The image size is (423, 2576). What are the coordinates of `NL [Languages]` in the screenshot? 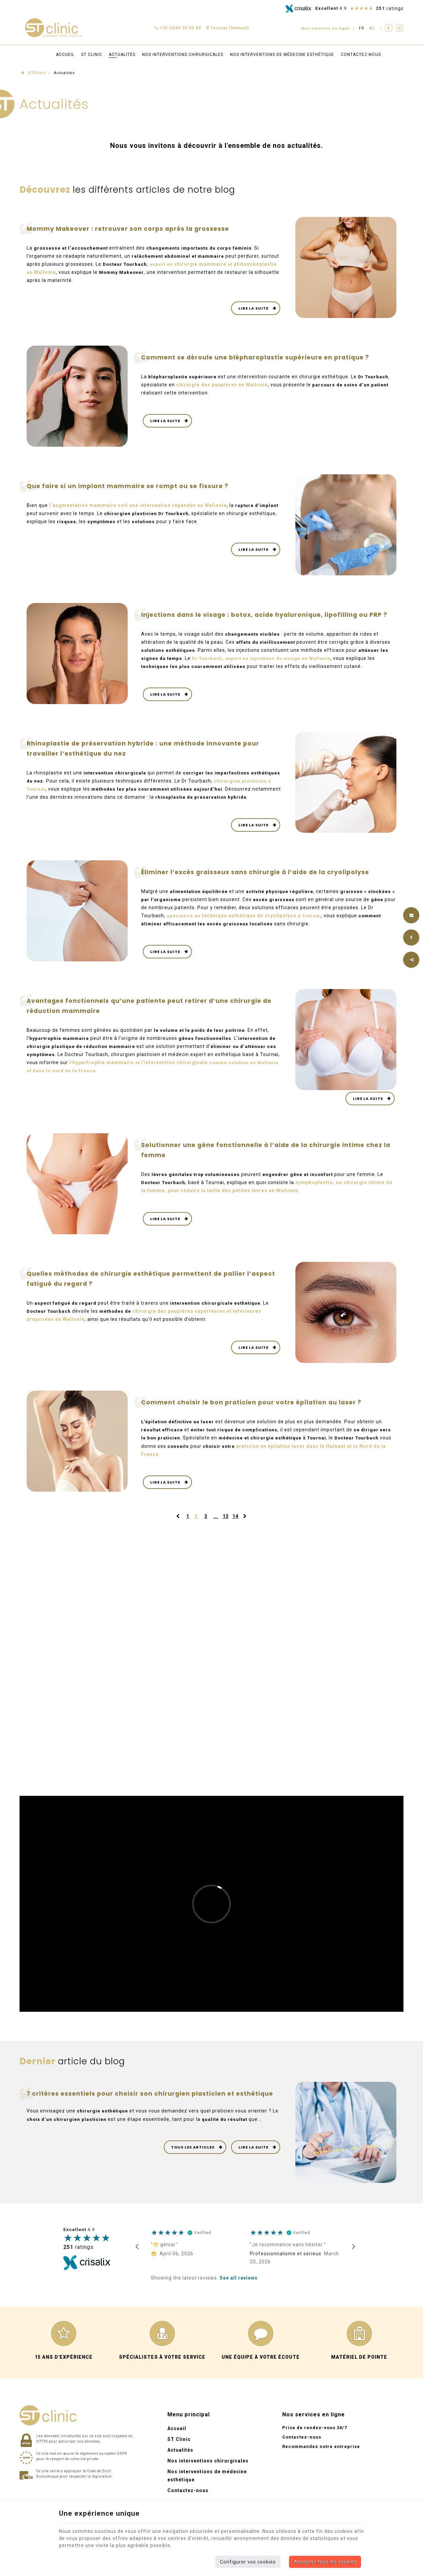 It's located at (372, 28).